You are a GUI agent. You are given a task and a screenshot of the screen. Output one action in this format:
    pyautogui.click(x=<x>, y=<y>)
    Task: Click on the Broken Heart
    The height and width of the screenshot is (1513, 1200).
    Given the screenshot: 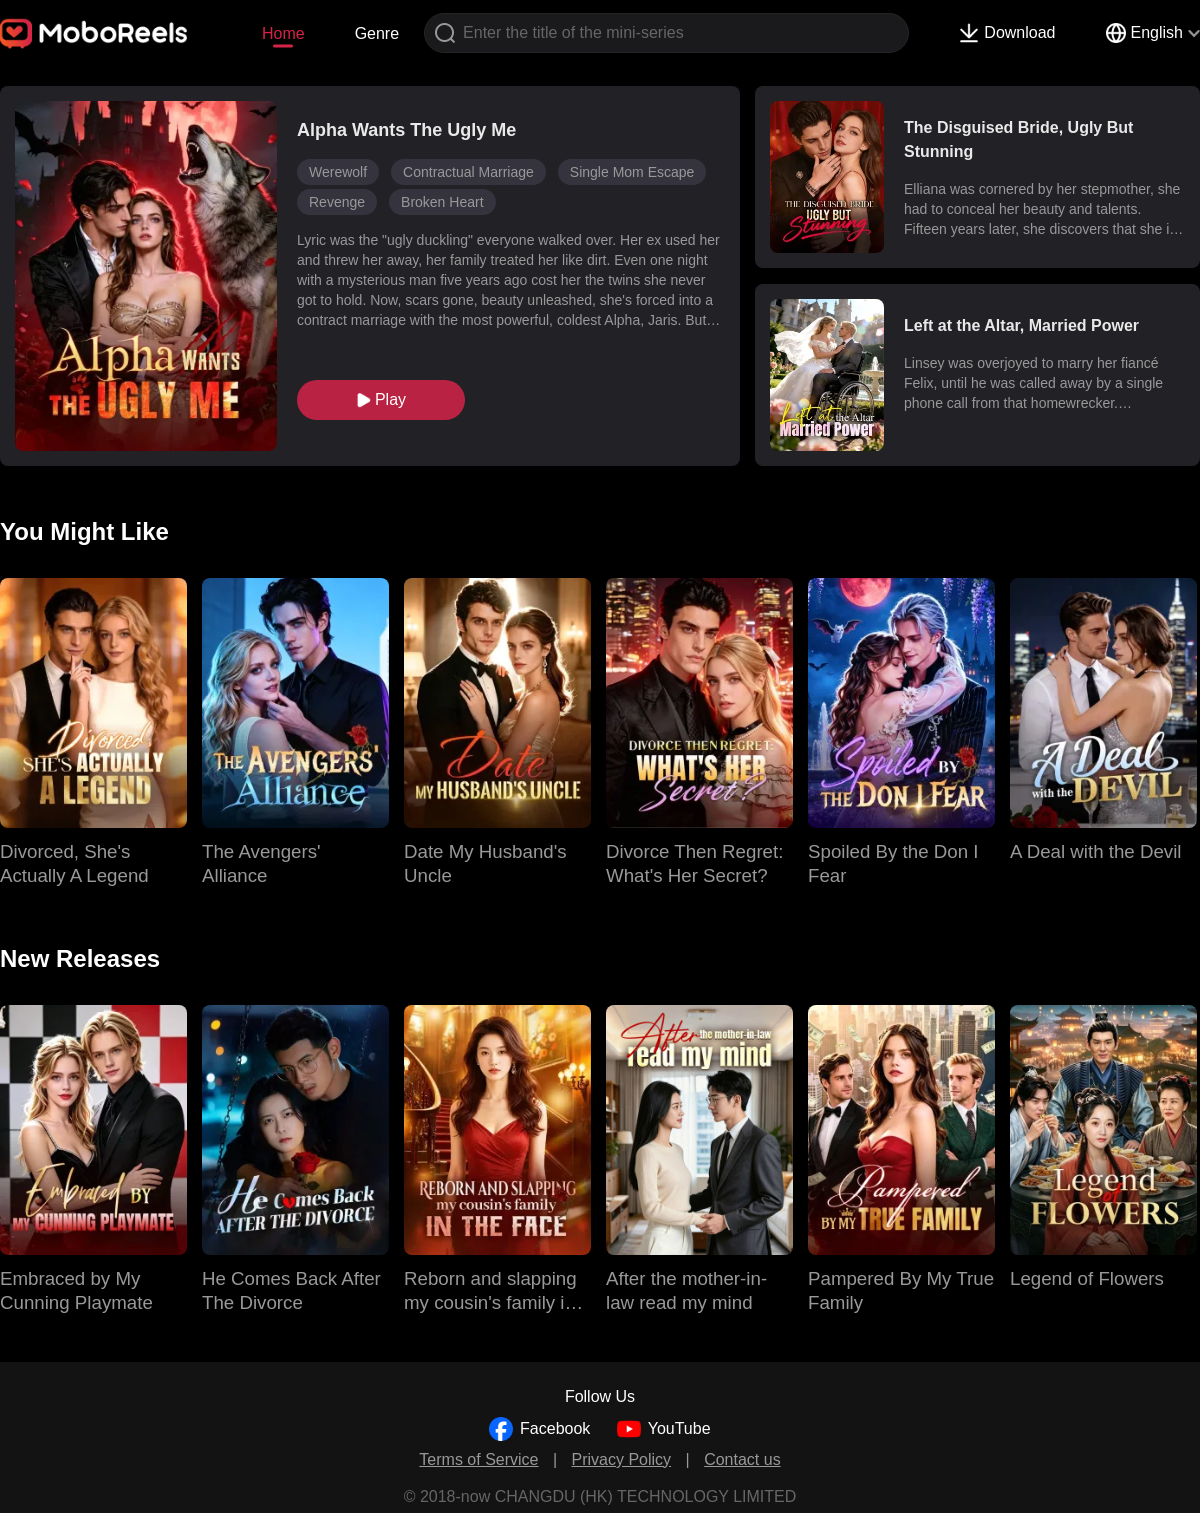 What is the action you would take?
    pyautogui.click(x=442, y=202)
    